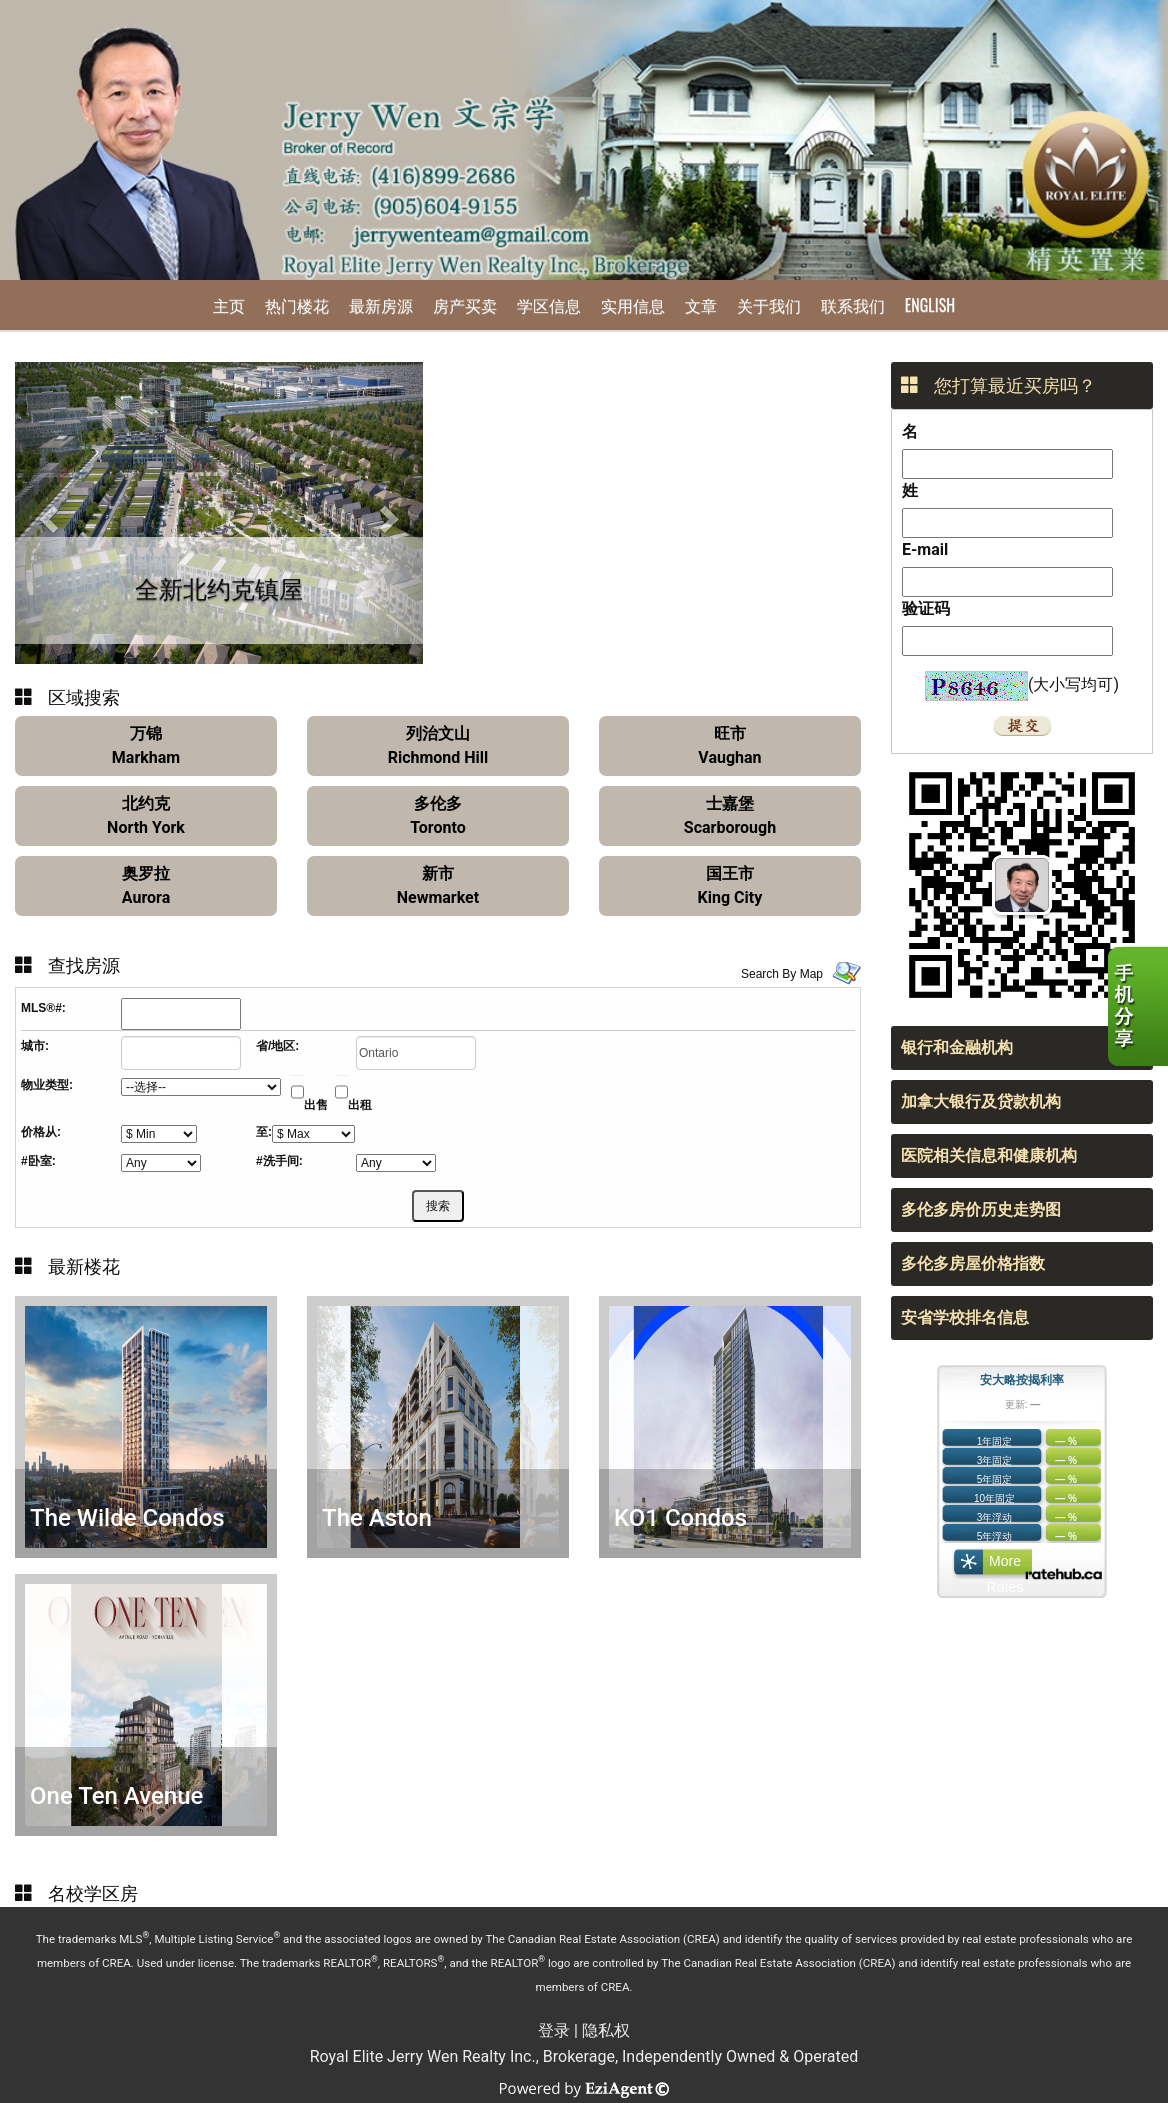  I want to click on 银行和金融机构, so click(957, 1047).